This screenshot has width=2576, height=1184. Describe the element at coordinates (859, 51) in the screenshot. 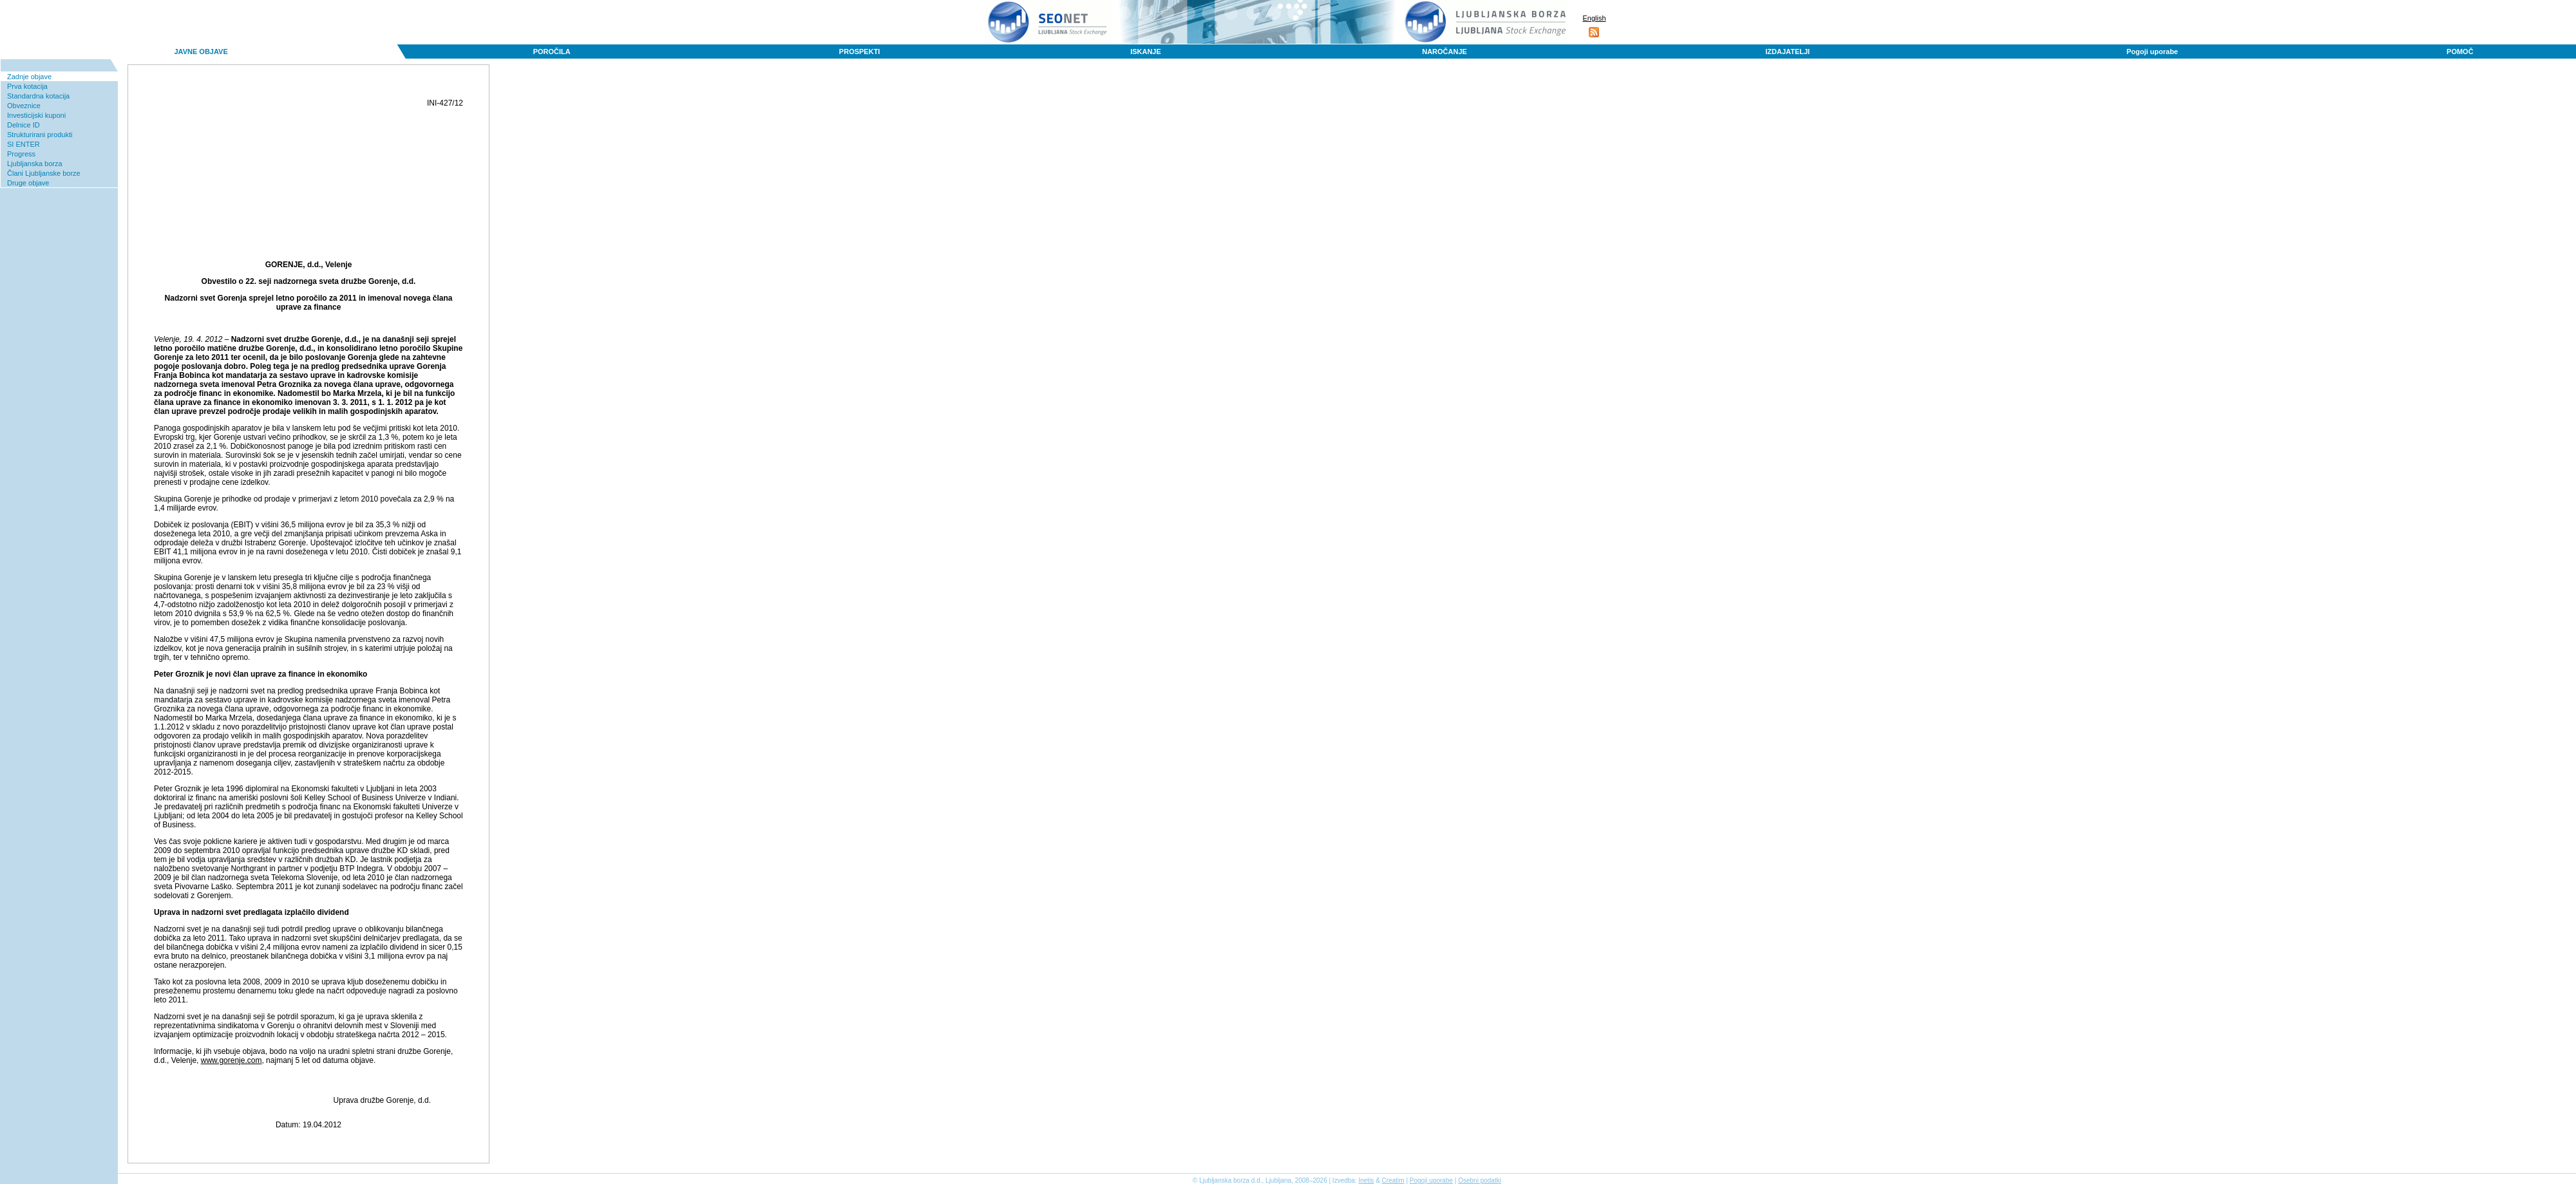

I see `PROSPEKTI` at that location.